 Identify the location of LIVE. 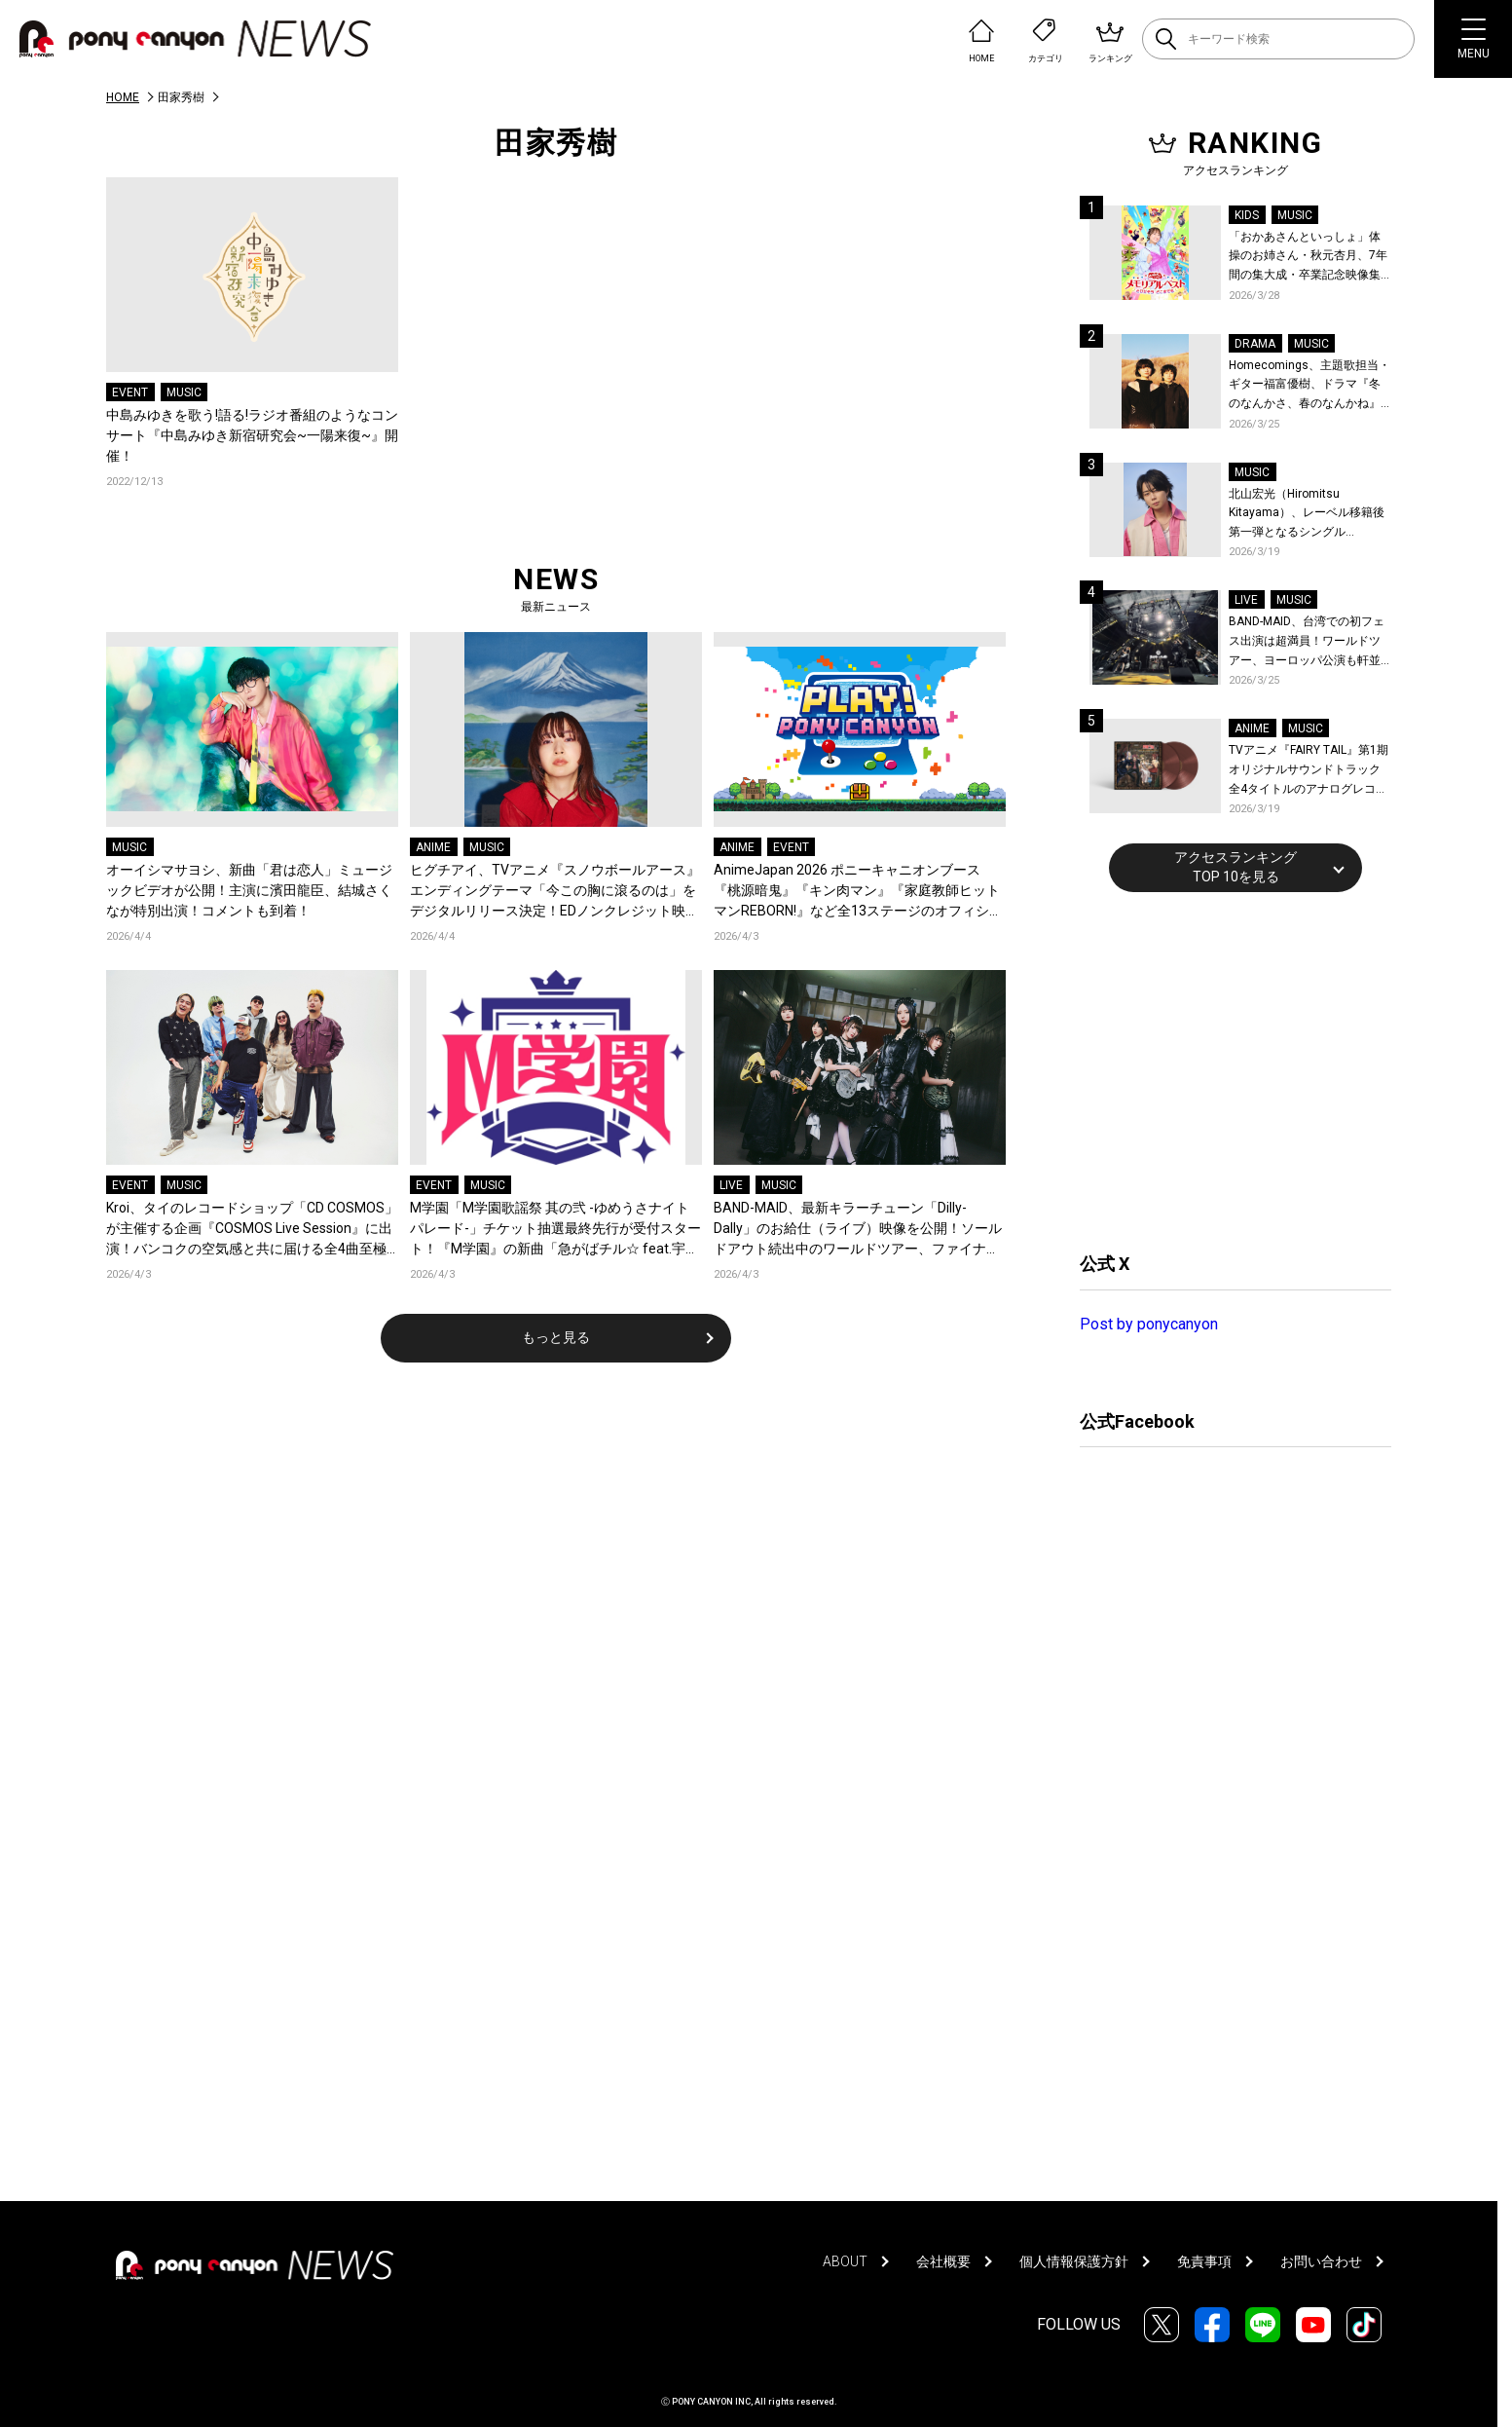
(731, 1185).